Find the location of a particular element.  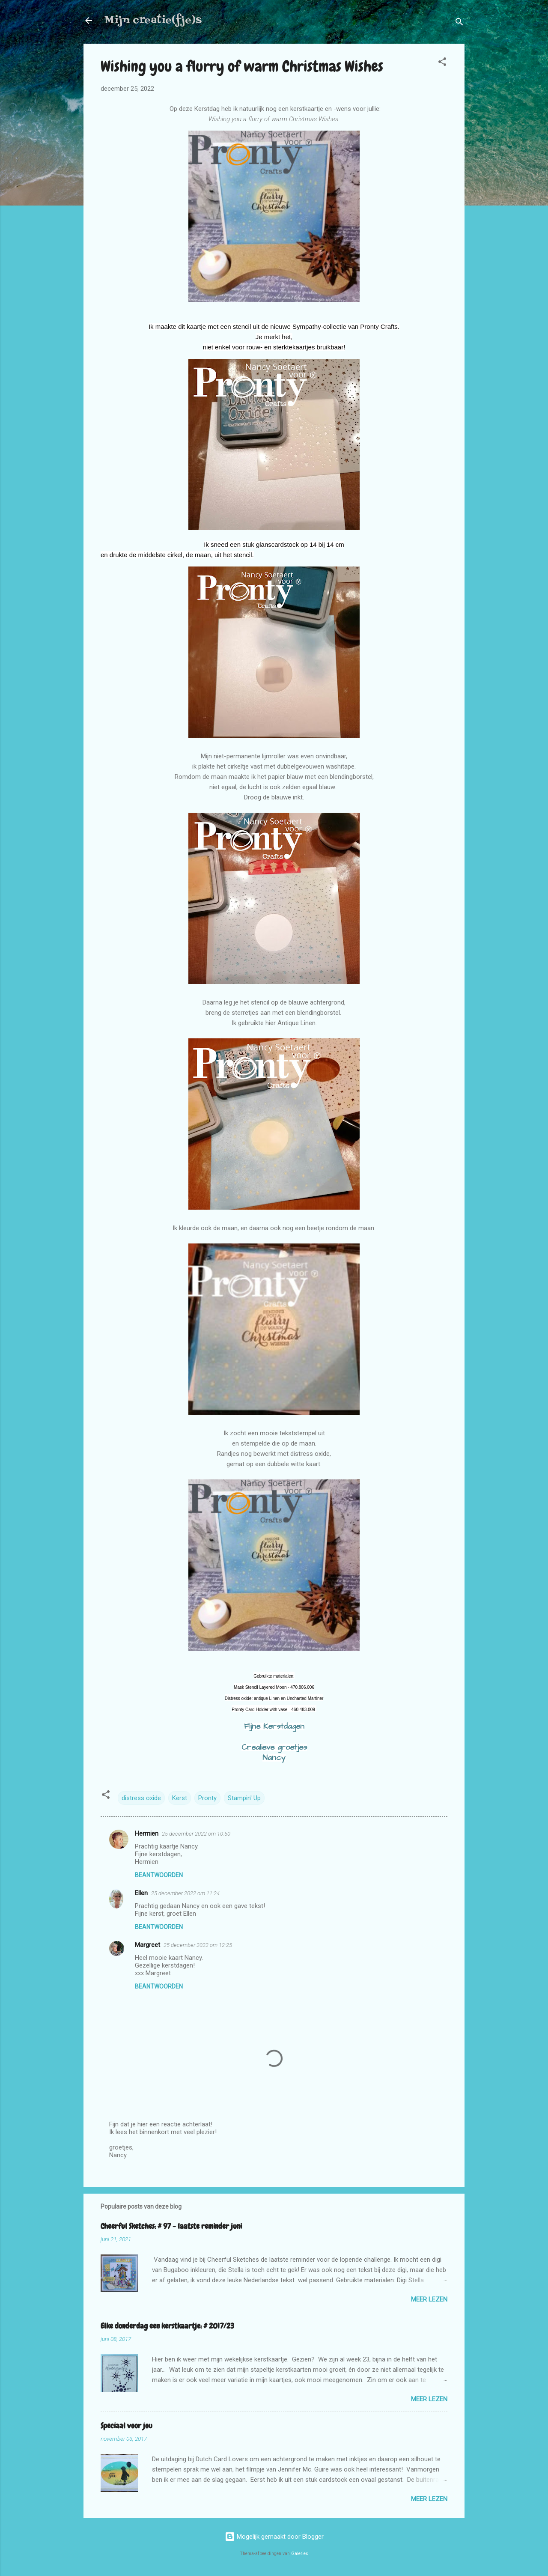

[button] is located at coordinates (442, 63).